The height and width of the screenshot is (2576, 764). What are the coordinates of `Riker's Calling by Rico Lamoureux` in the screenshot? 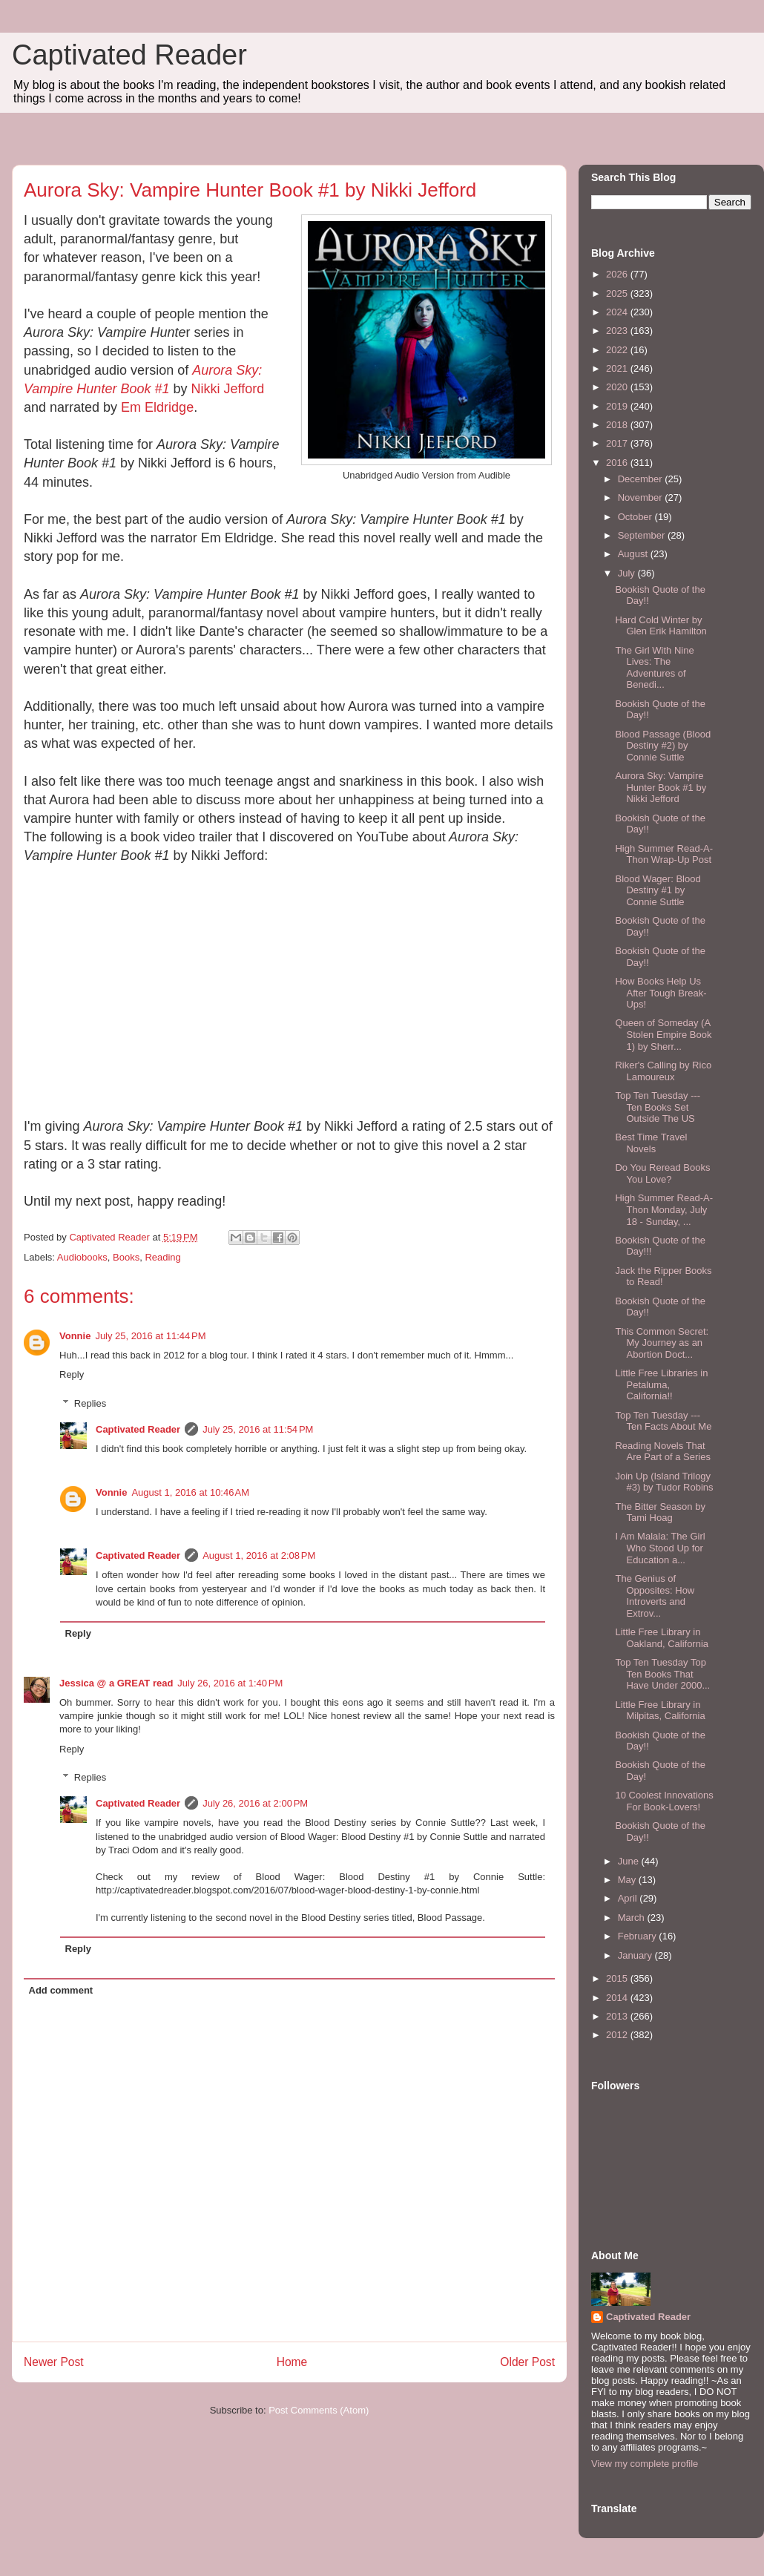 It's located at (663, 1070).